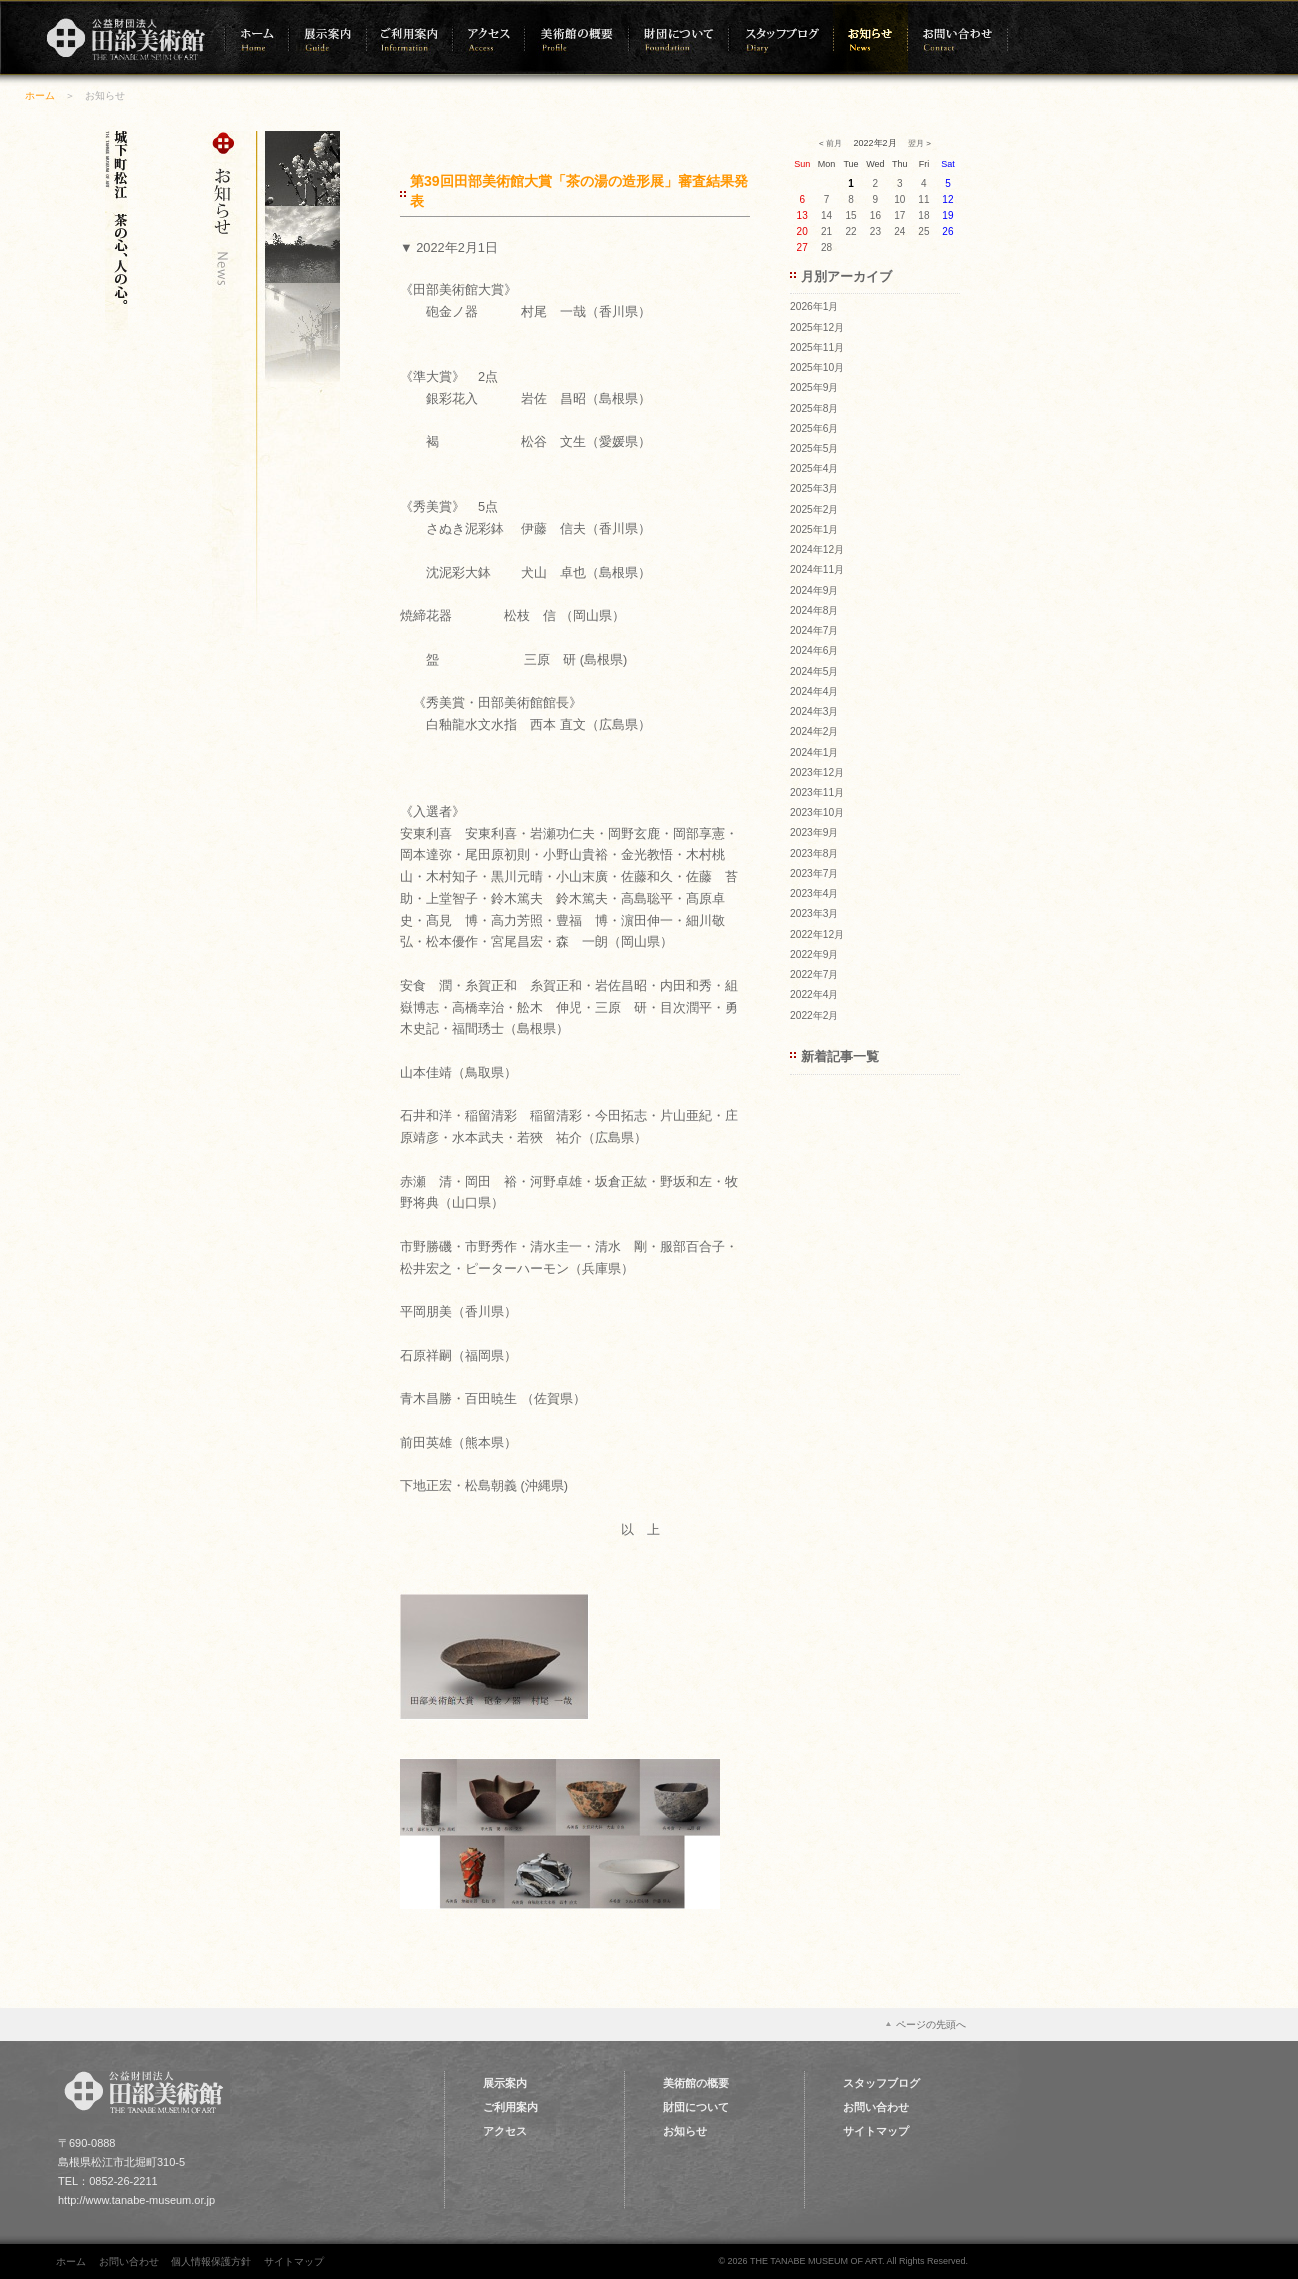  What do you see at coordinates (505, 2131) in the screenshot?
I see `アクセス` at bounding box center [505, 2131].